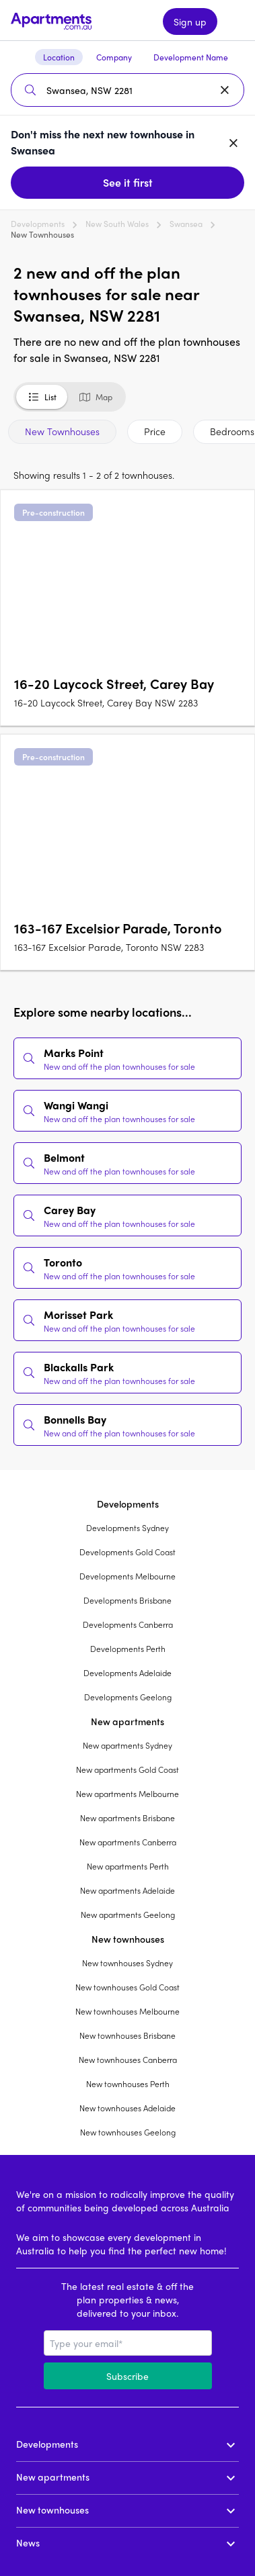 This screenshot has height=2576, width=255. I want to click on New apartments Canberra, so click(127, 1842).